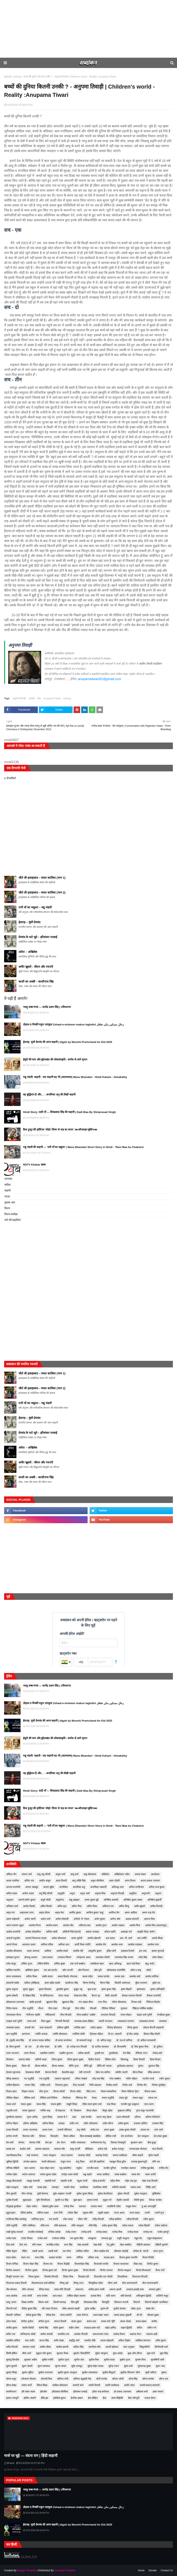 This screenshot has height=2576, width=177. Describe the element at coordinates (79, 2359) in the screenshot. I see `सुनील दत्ता` at that location.